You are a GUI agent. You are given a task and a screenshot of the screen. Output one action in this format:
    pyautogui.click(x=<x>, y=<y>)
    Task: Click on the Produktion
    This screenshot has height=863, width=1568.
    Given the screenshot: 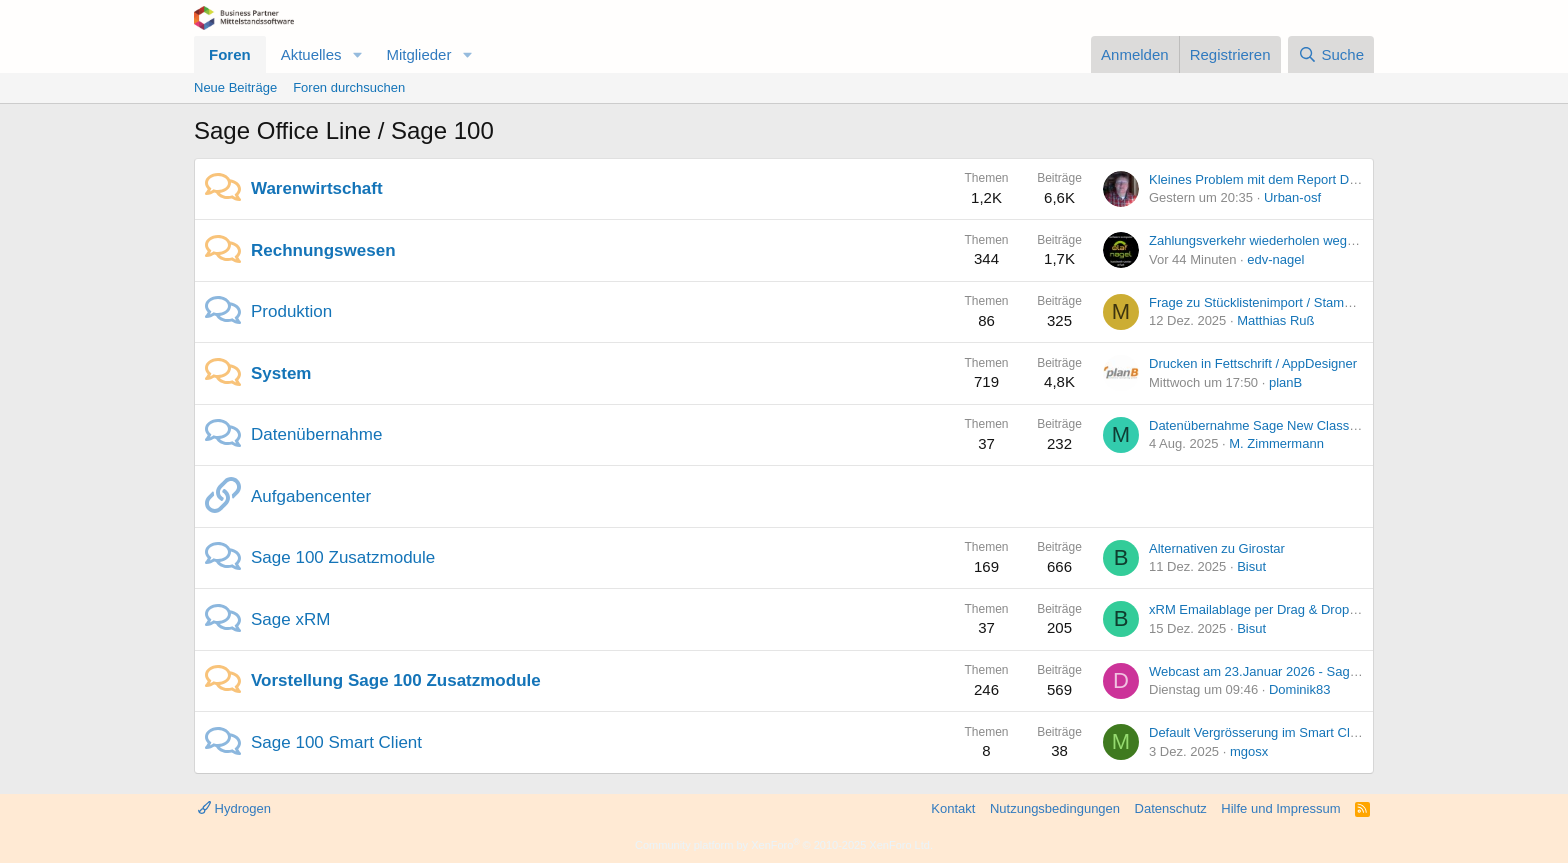 What is the action you would take?
    pyautogui.click(x=291, y=311)
    